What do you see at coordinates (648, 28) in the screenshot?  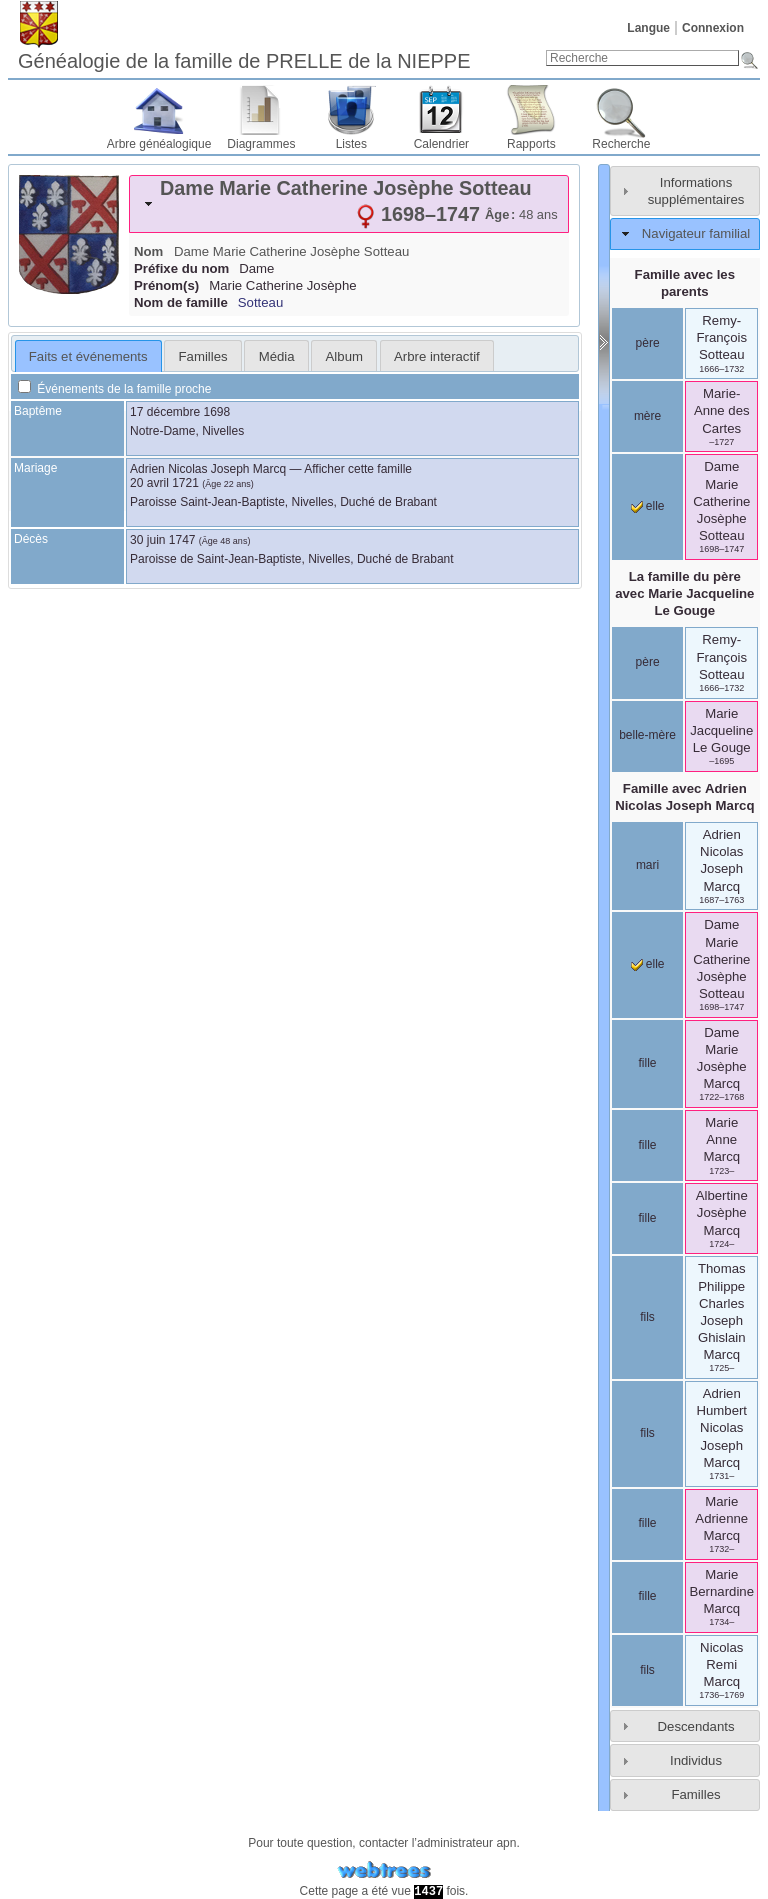 I see `Langue` at bounding box center [648, 28].